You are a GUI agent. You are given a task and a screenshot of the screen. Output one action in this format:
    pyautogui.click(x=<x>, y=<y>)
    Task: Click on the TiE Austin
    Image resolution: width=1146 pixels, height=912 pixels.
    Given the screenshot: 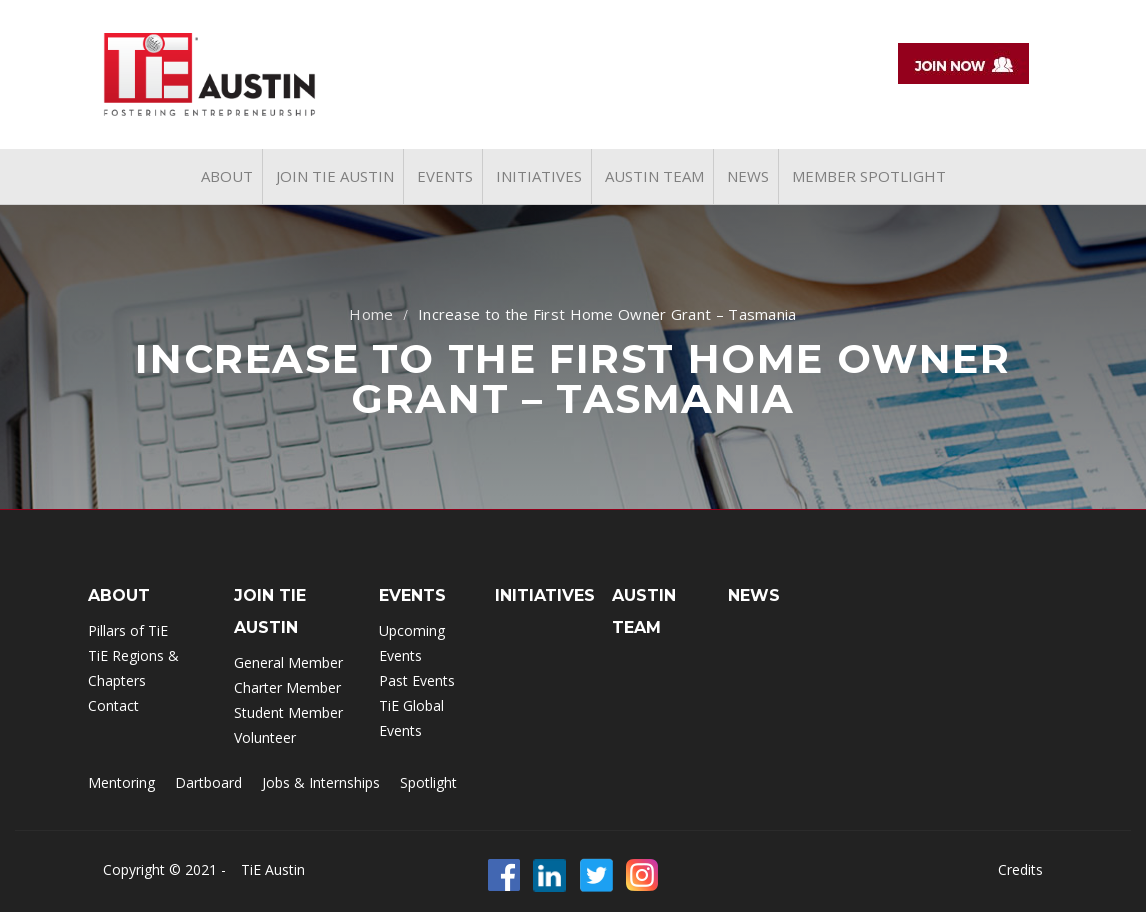 What is the action you would take?
    pyautogui.click(x=273, y=869)
    